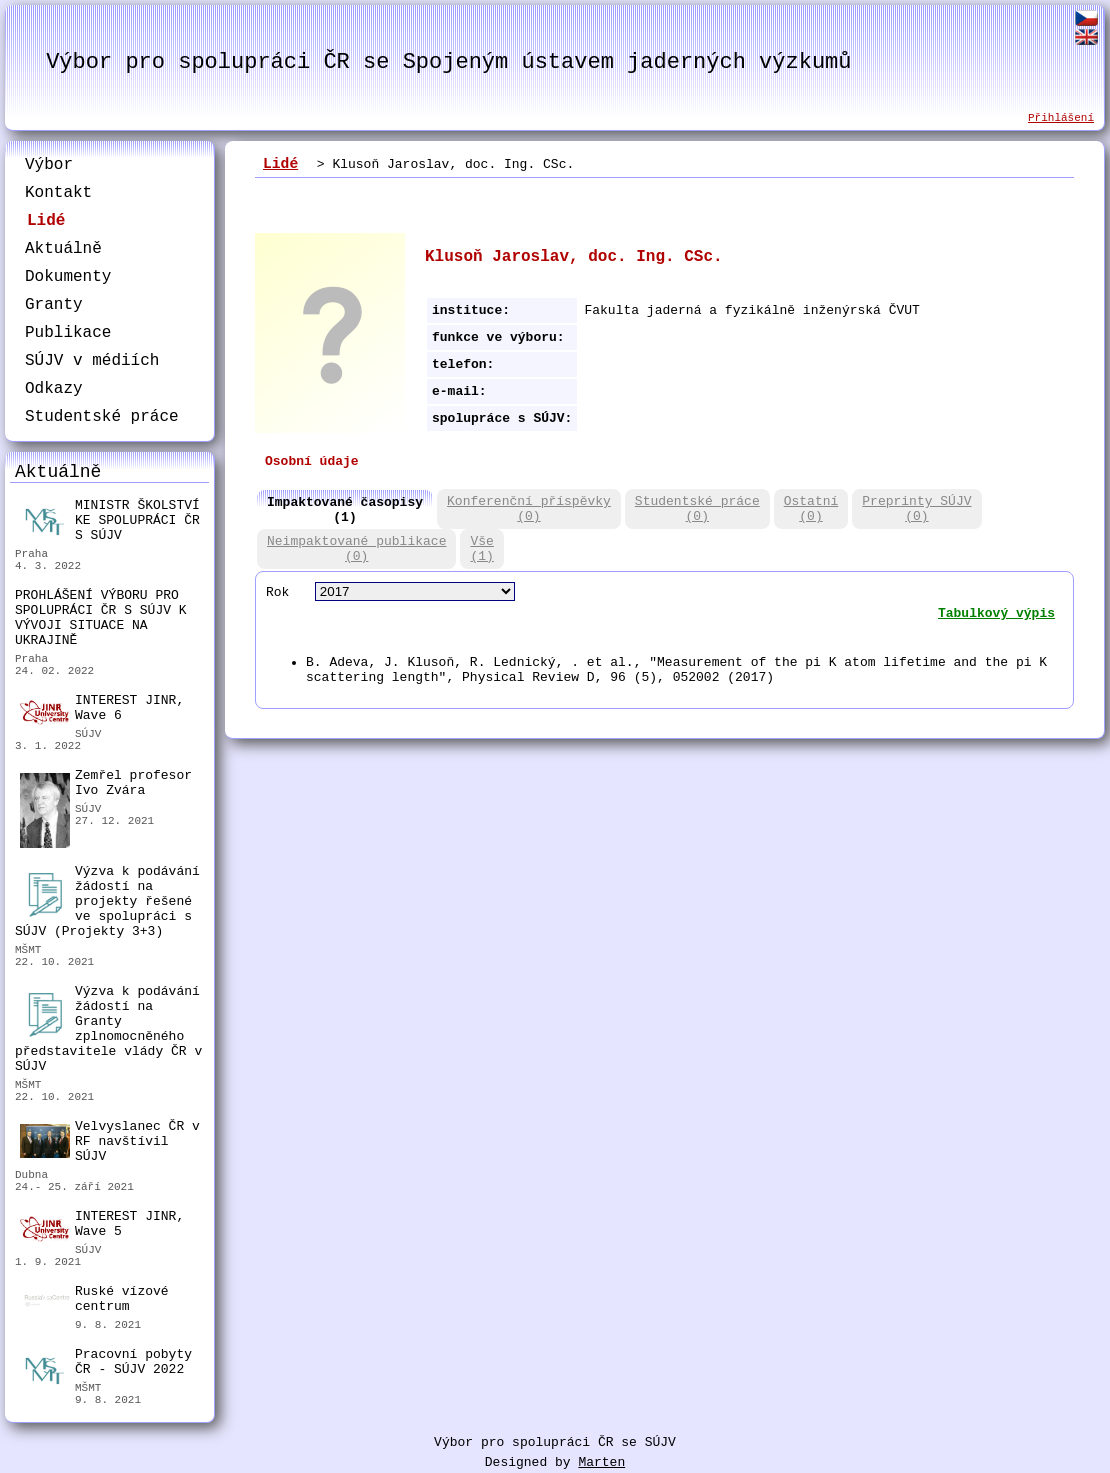 The image size is (1110, 1473). What do you see at coordinates (101, 618) in the screenshot?
I see `PROHLÁŠENÍ VÝBORU PRO SPOLUPRÁCI ČR S SÚJV K VÝVOJI SITUACE NA UKRAJINĚ` at bounding box center [101, 618].